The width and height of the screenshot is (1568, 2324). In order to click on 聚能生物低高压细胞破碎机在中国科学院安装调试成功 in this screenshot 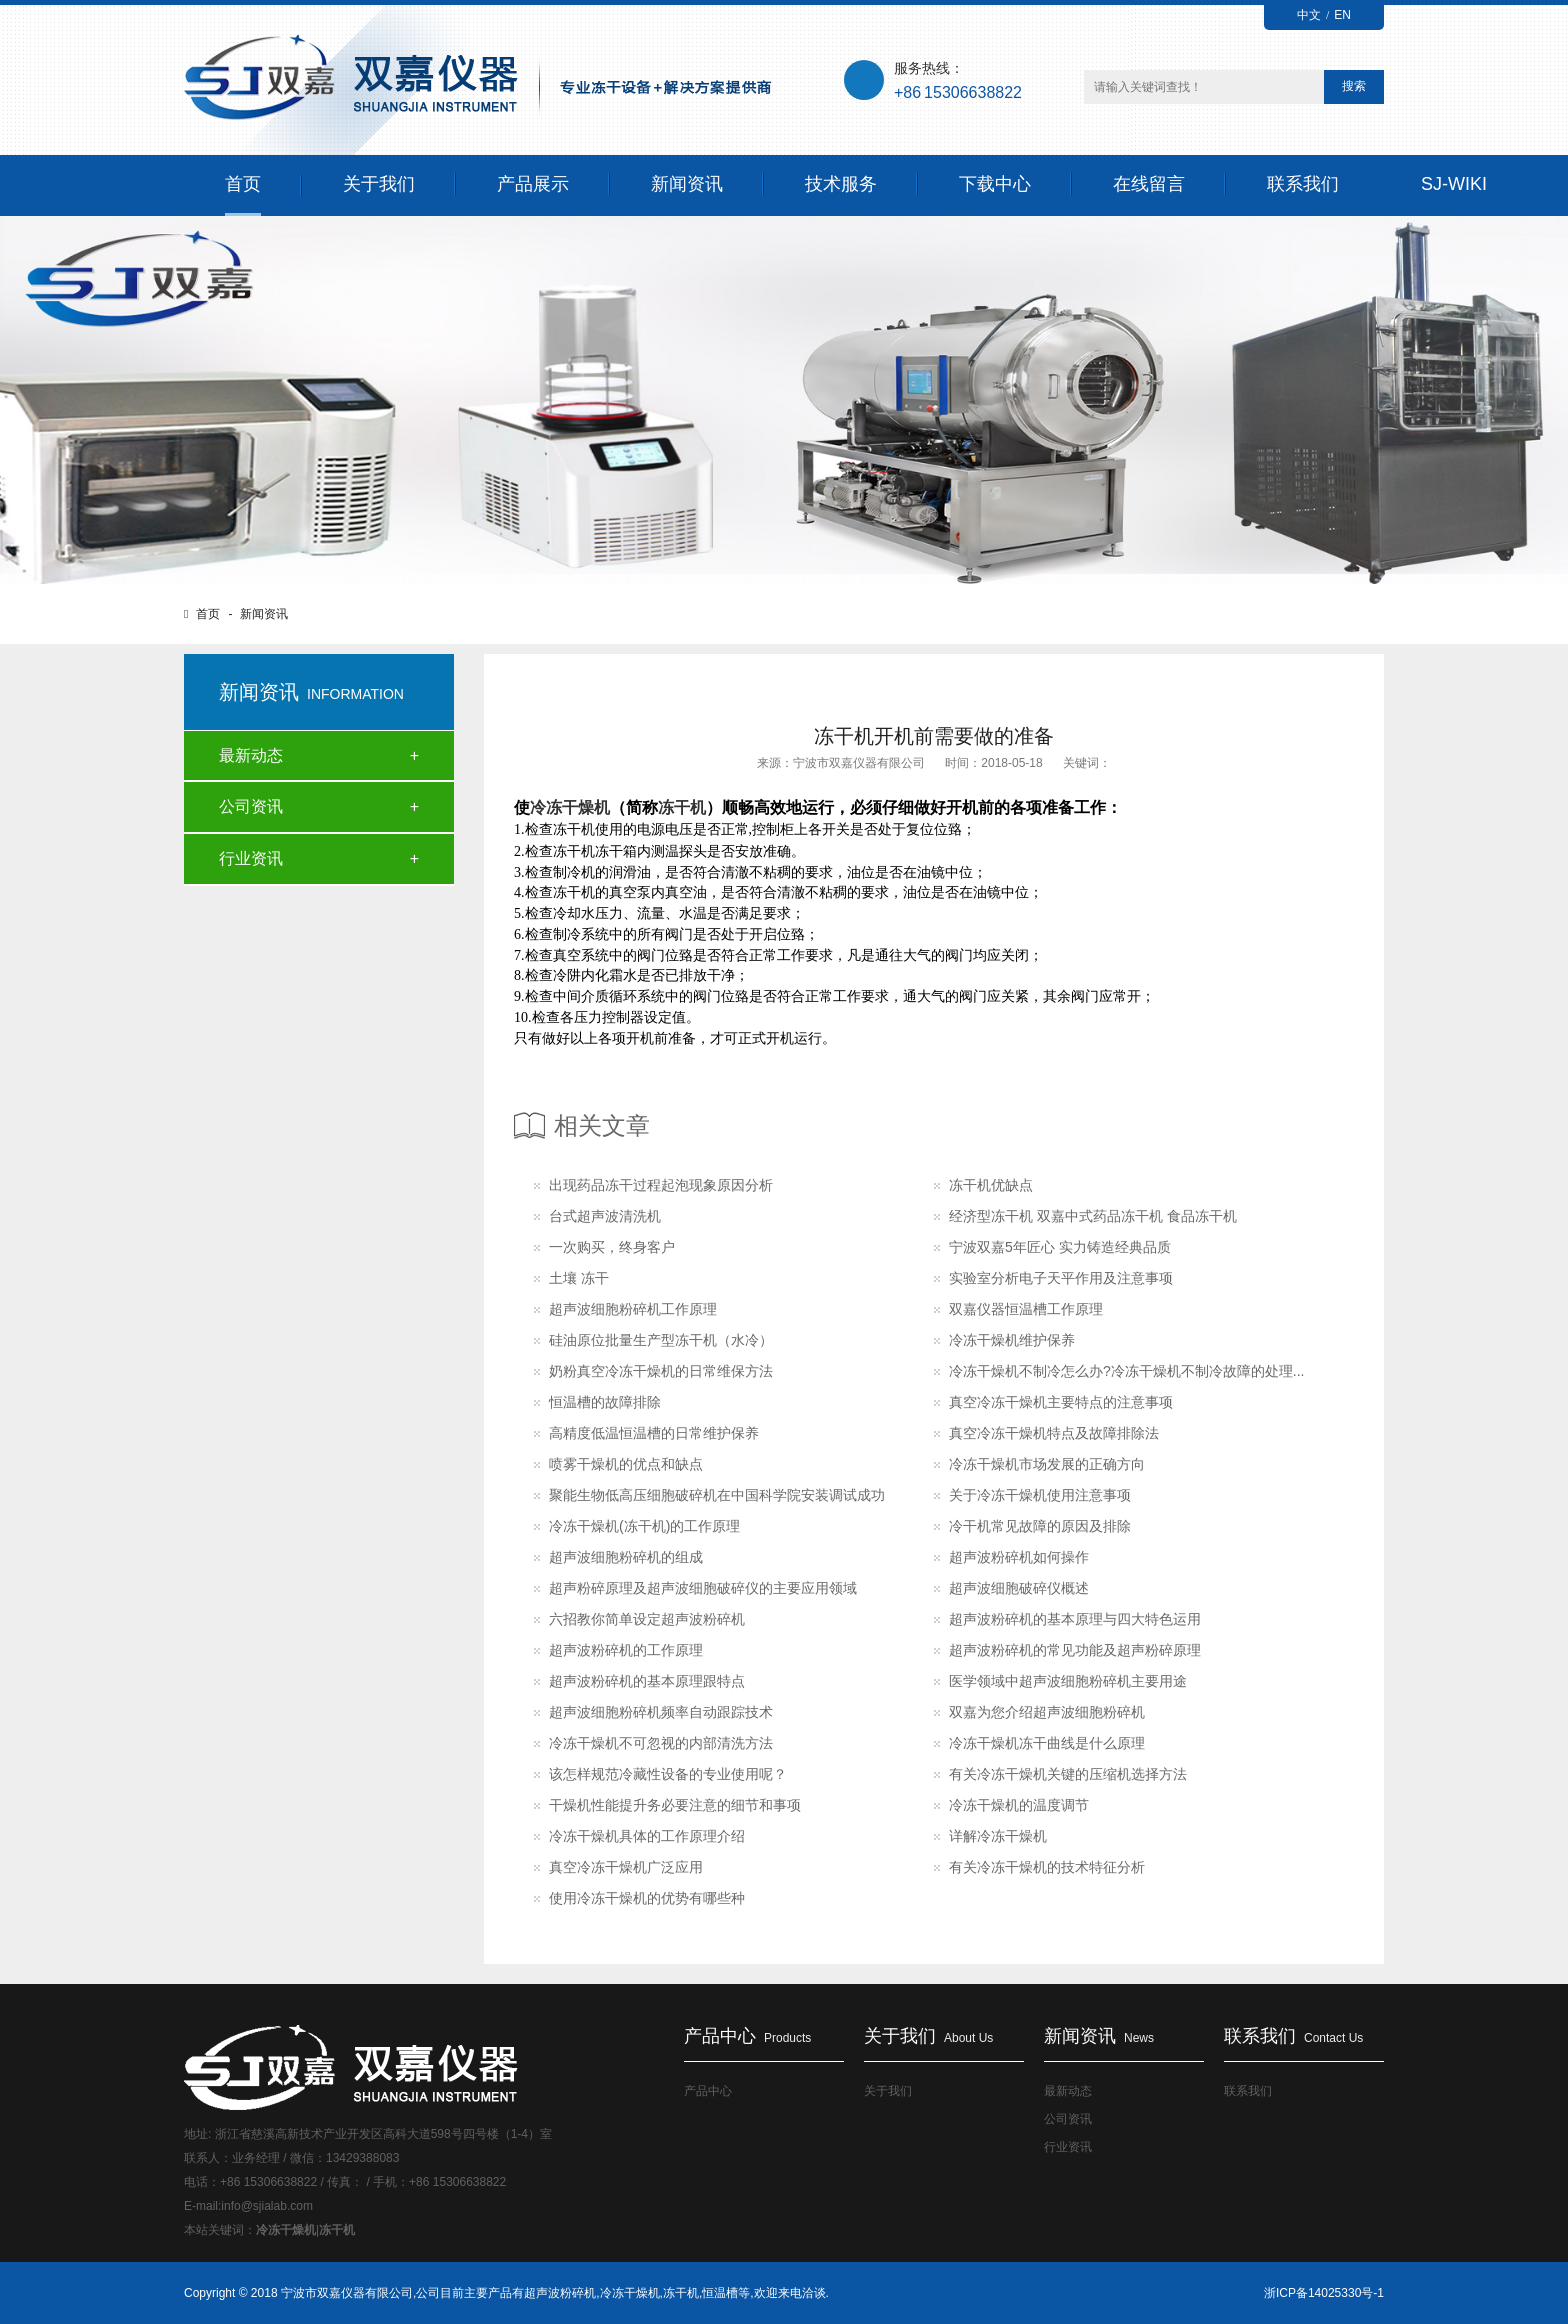, I will do `click(717, 1495)`.